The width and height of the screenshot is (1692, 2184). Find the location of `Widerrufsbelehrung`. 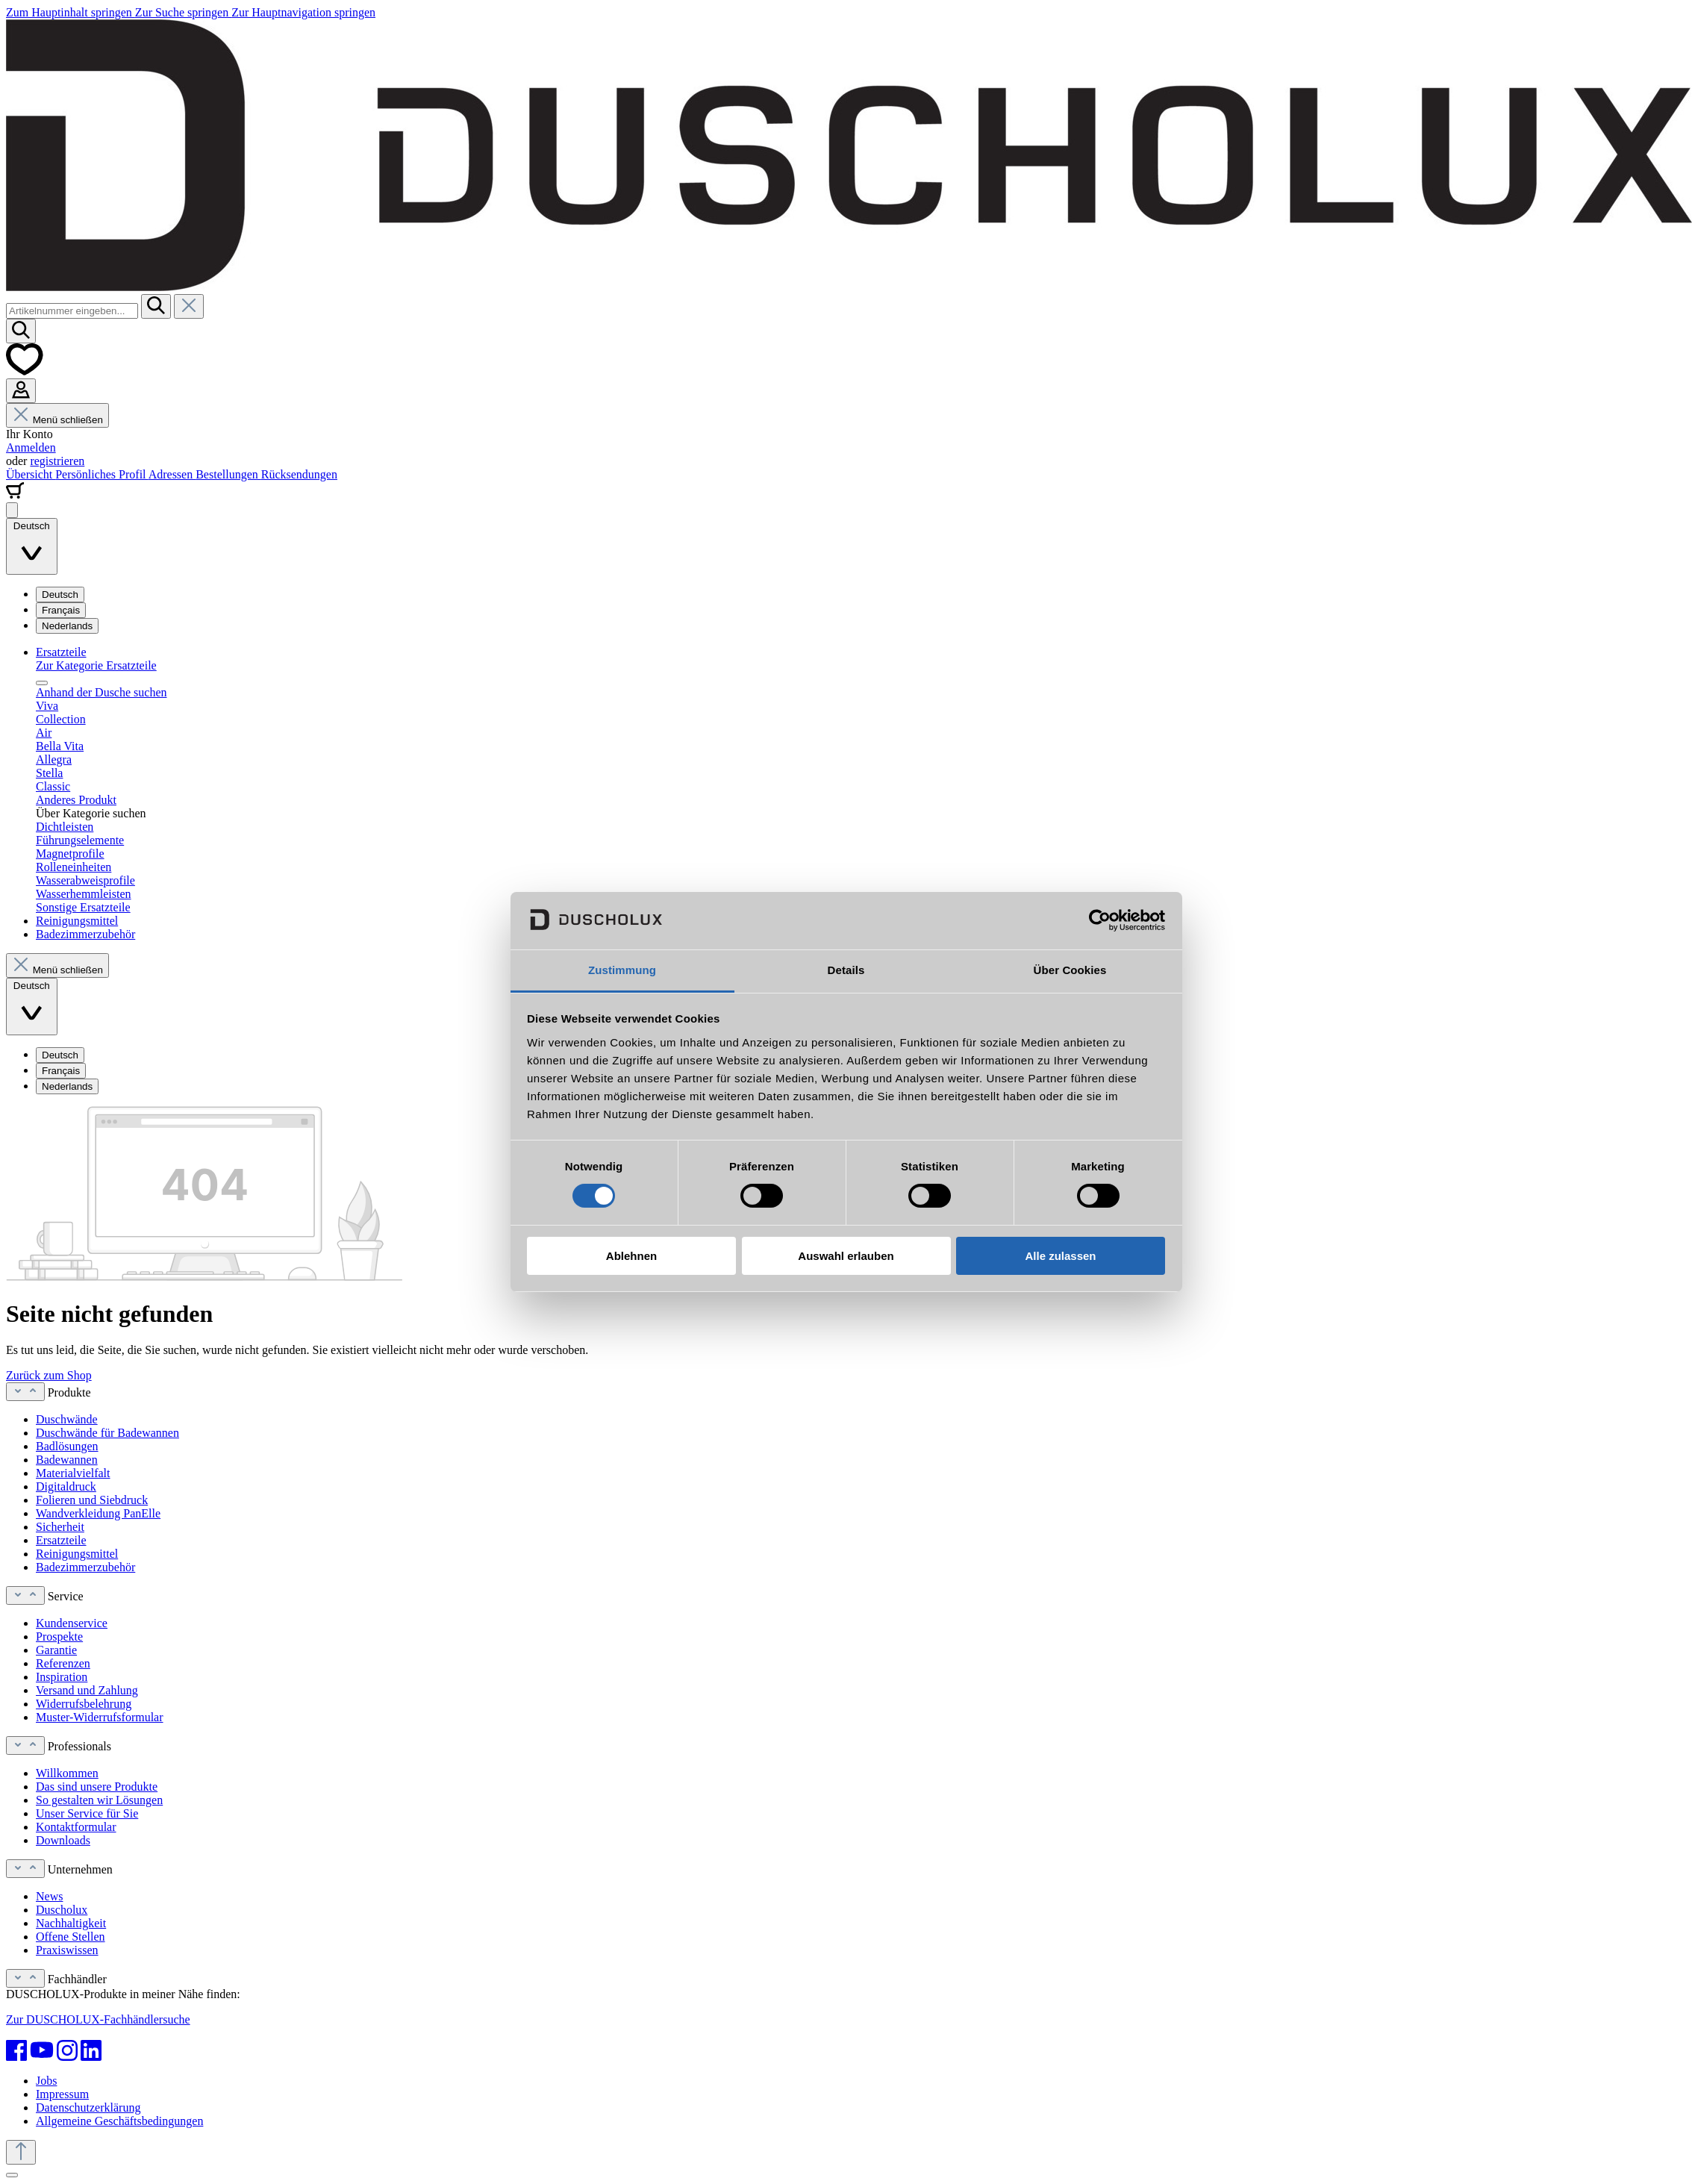

Widerrufsbelehrung is located at coordinates (83, 1703).